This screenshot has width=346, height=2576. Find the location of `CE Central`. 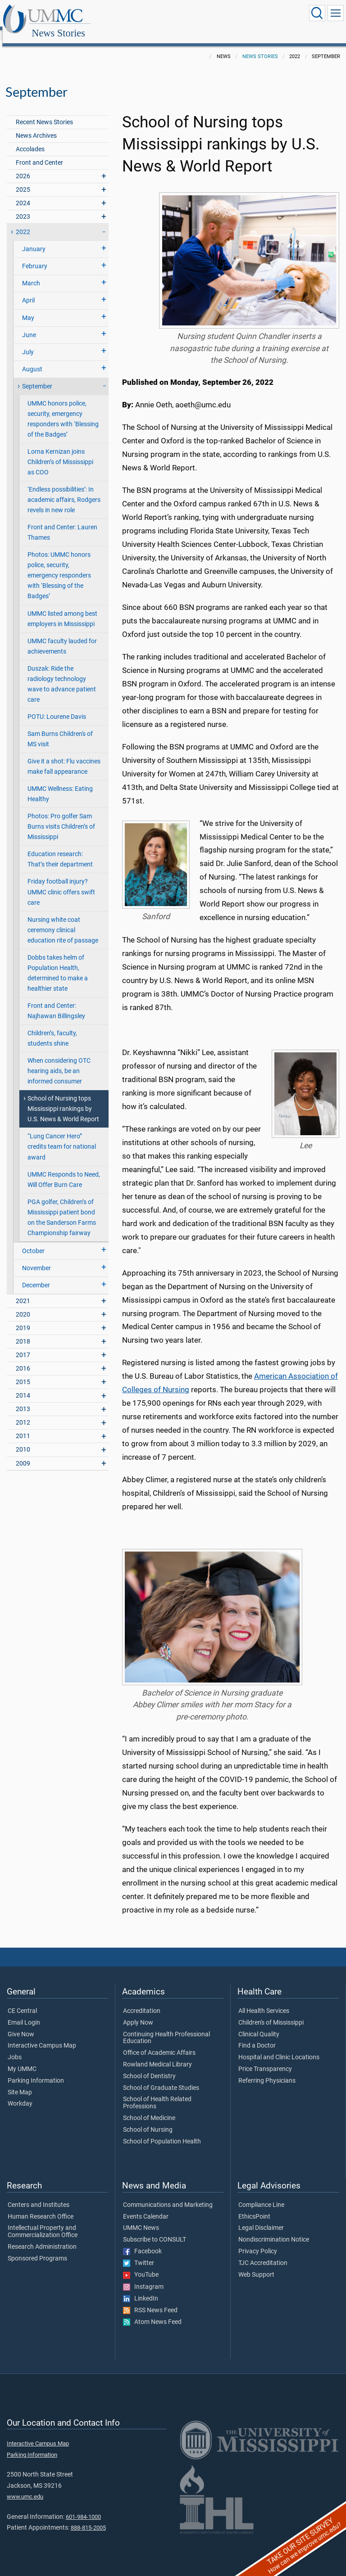

CE Central is located at coordinates (22, 2001).